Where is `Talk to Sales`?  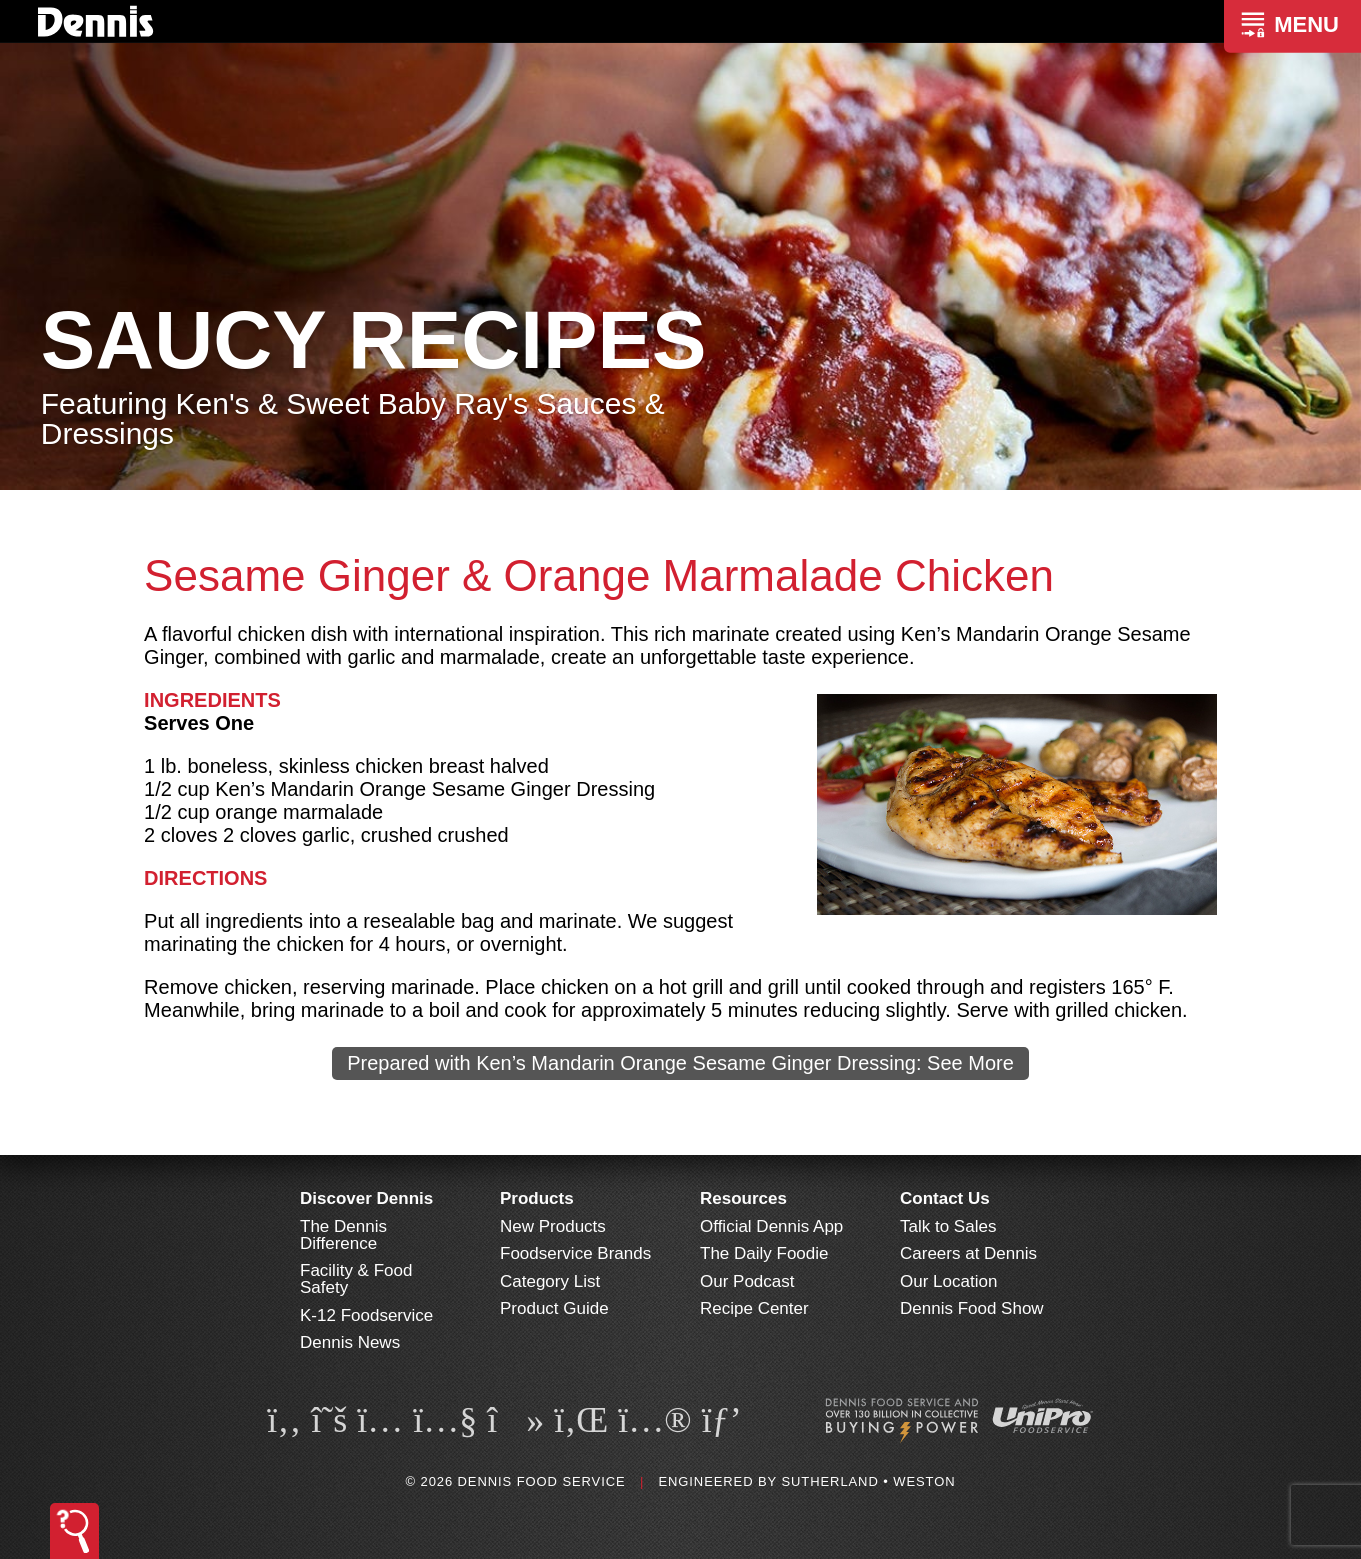 Talk to Sales is located at coordinates (948, 1226).